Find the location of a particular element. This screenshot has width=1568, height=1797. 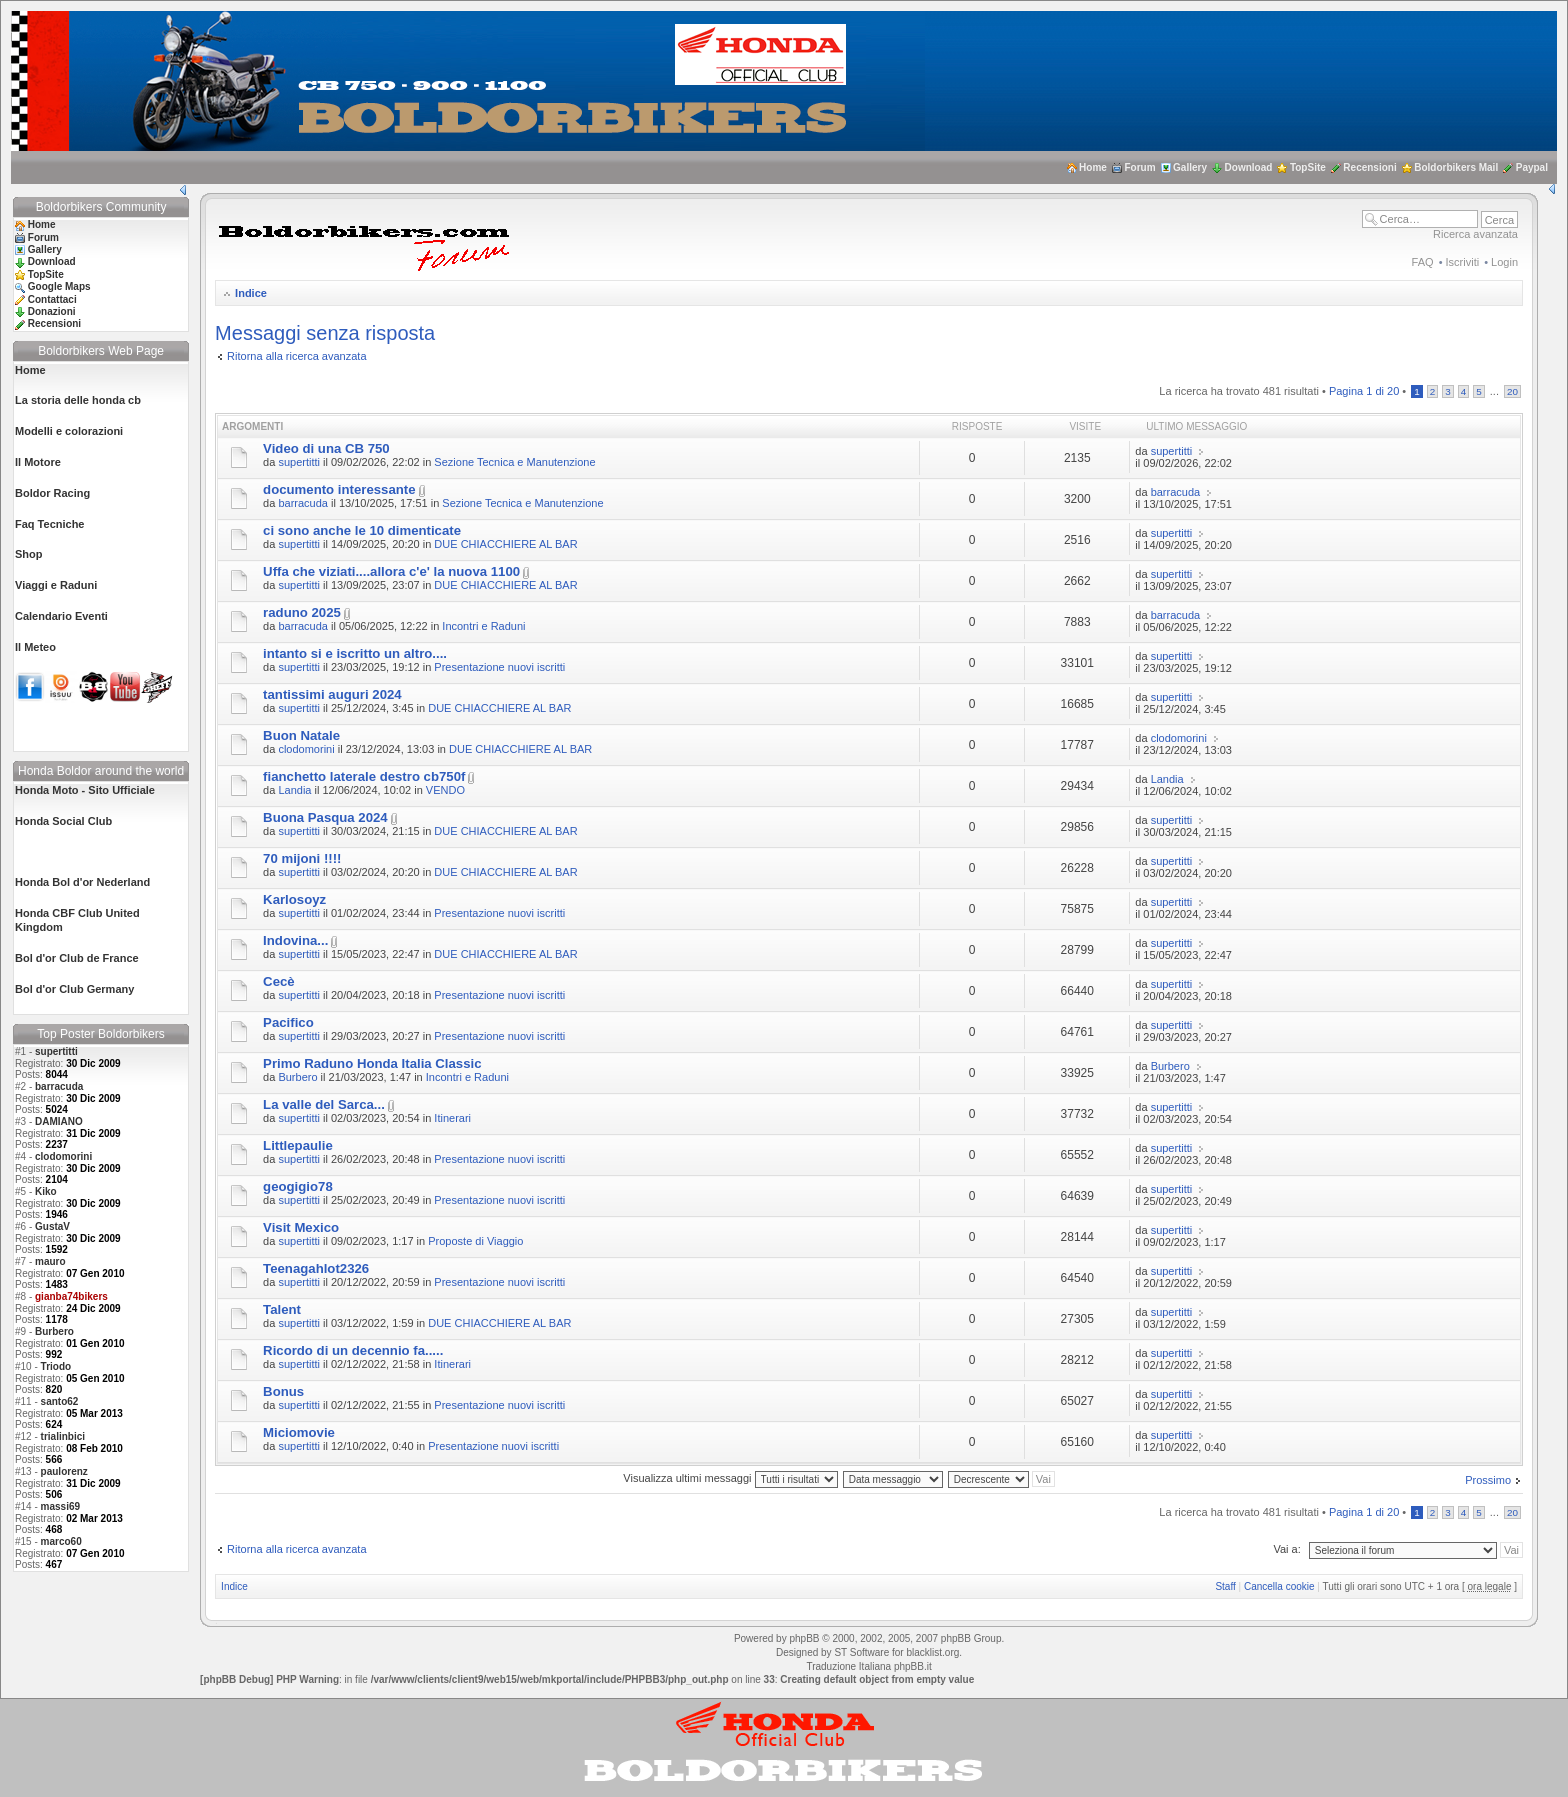

Download is located at coordinates (1249, 167).